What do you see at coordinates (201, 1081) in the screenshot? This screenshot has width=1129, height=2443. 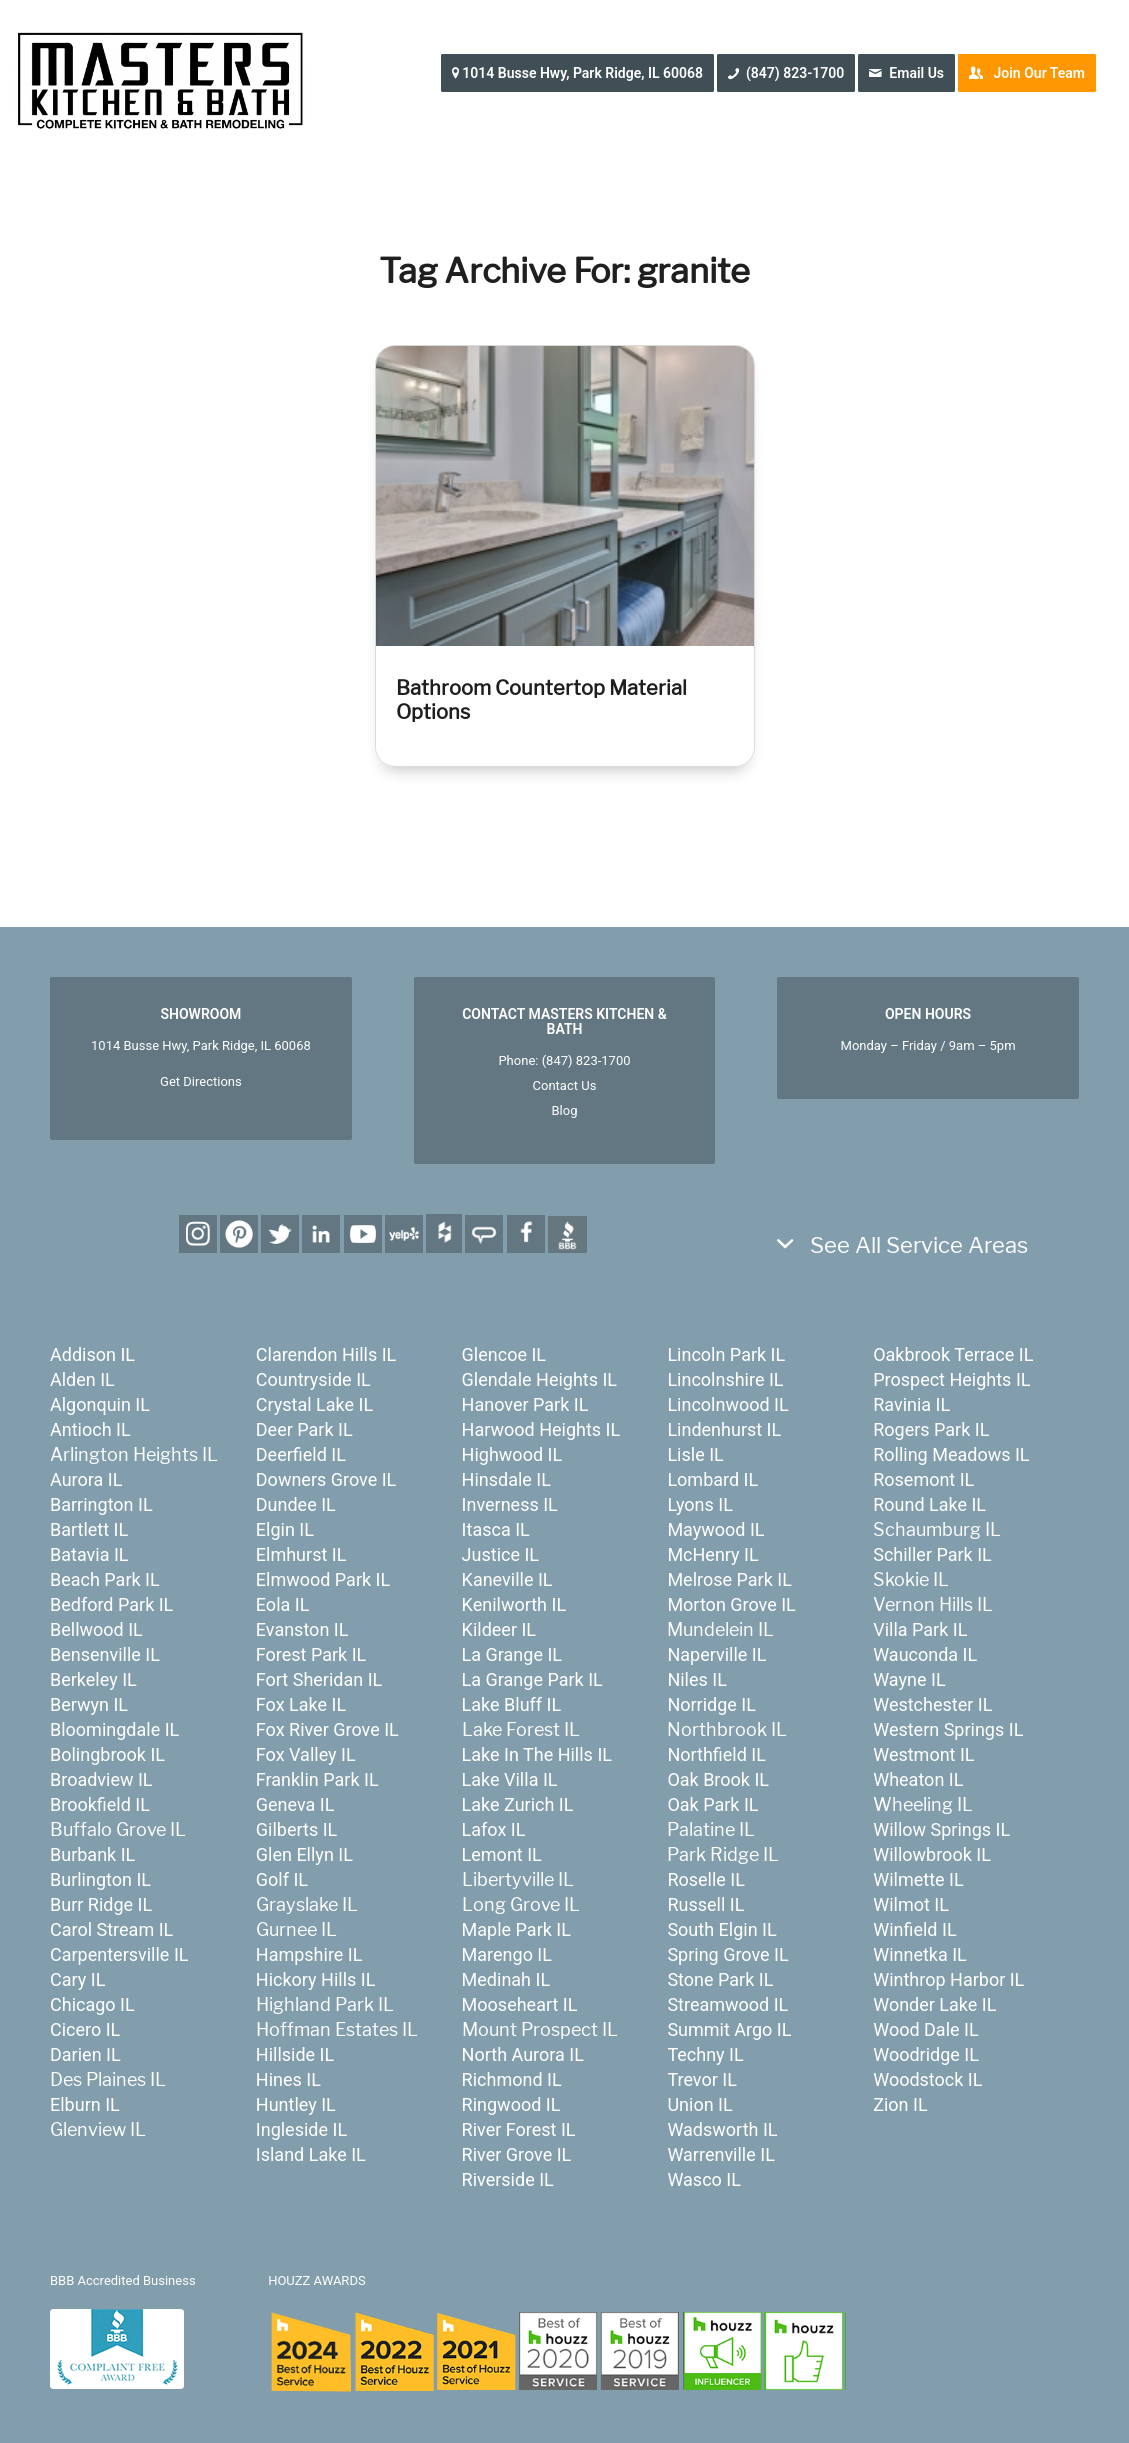 I see `Get Directions` at bounding box center [201, 1081].